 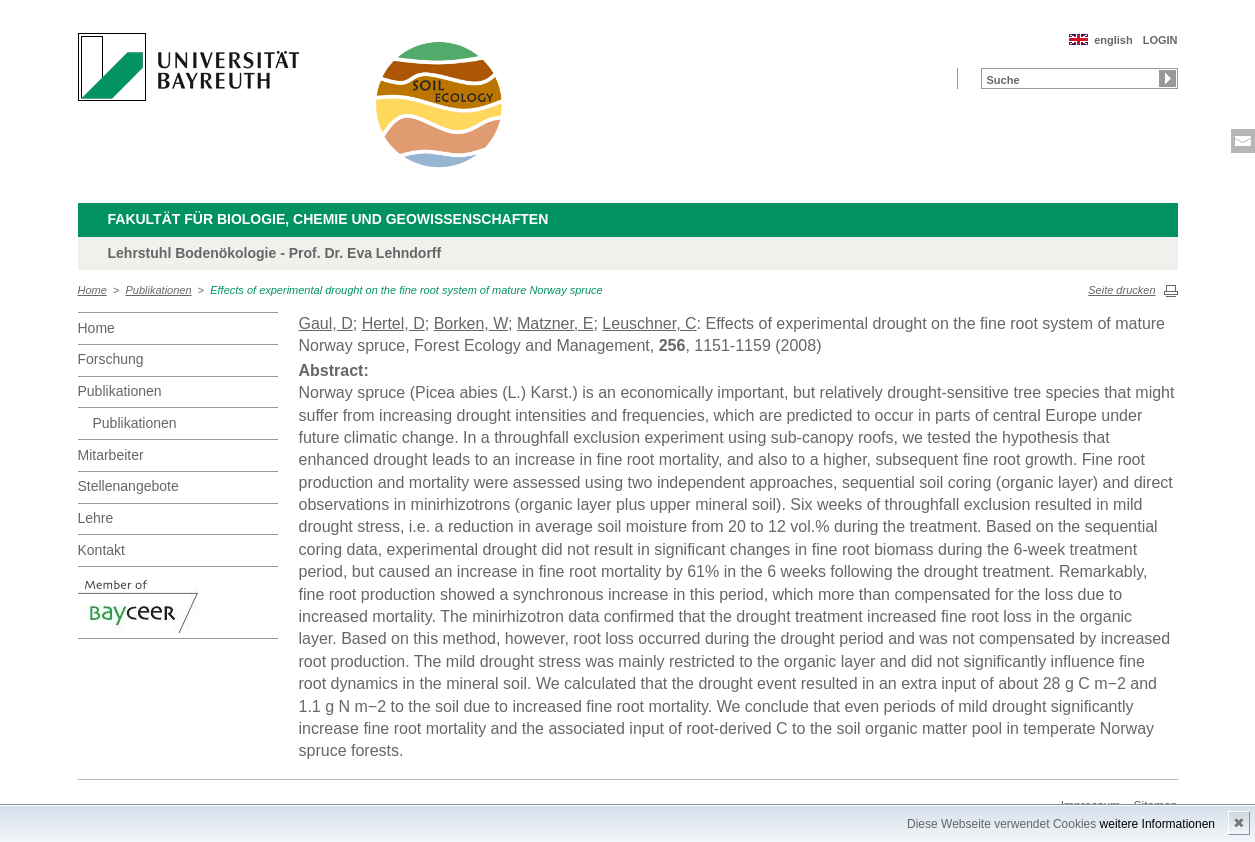 What do you see at coordinates (92, 290) in the screenshot?
I see `Home` at bounding box center [92, 290].